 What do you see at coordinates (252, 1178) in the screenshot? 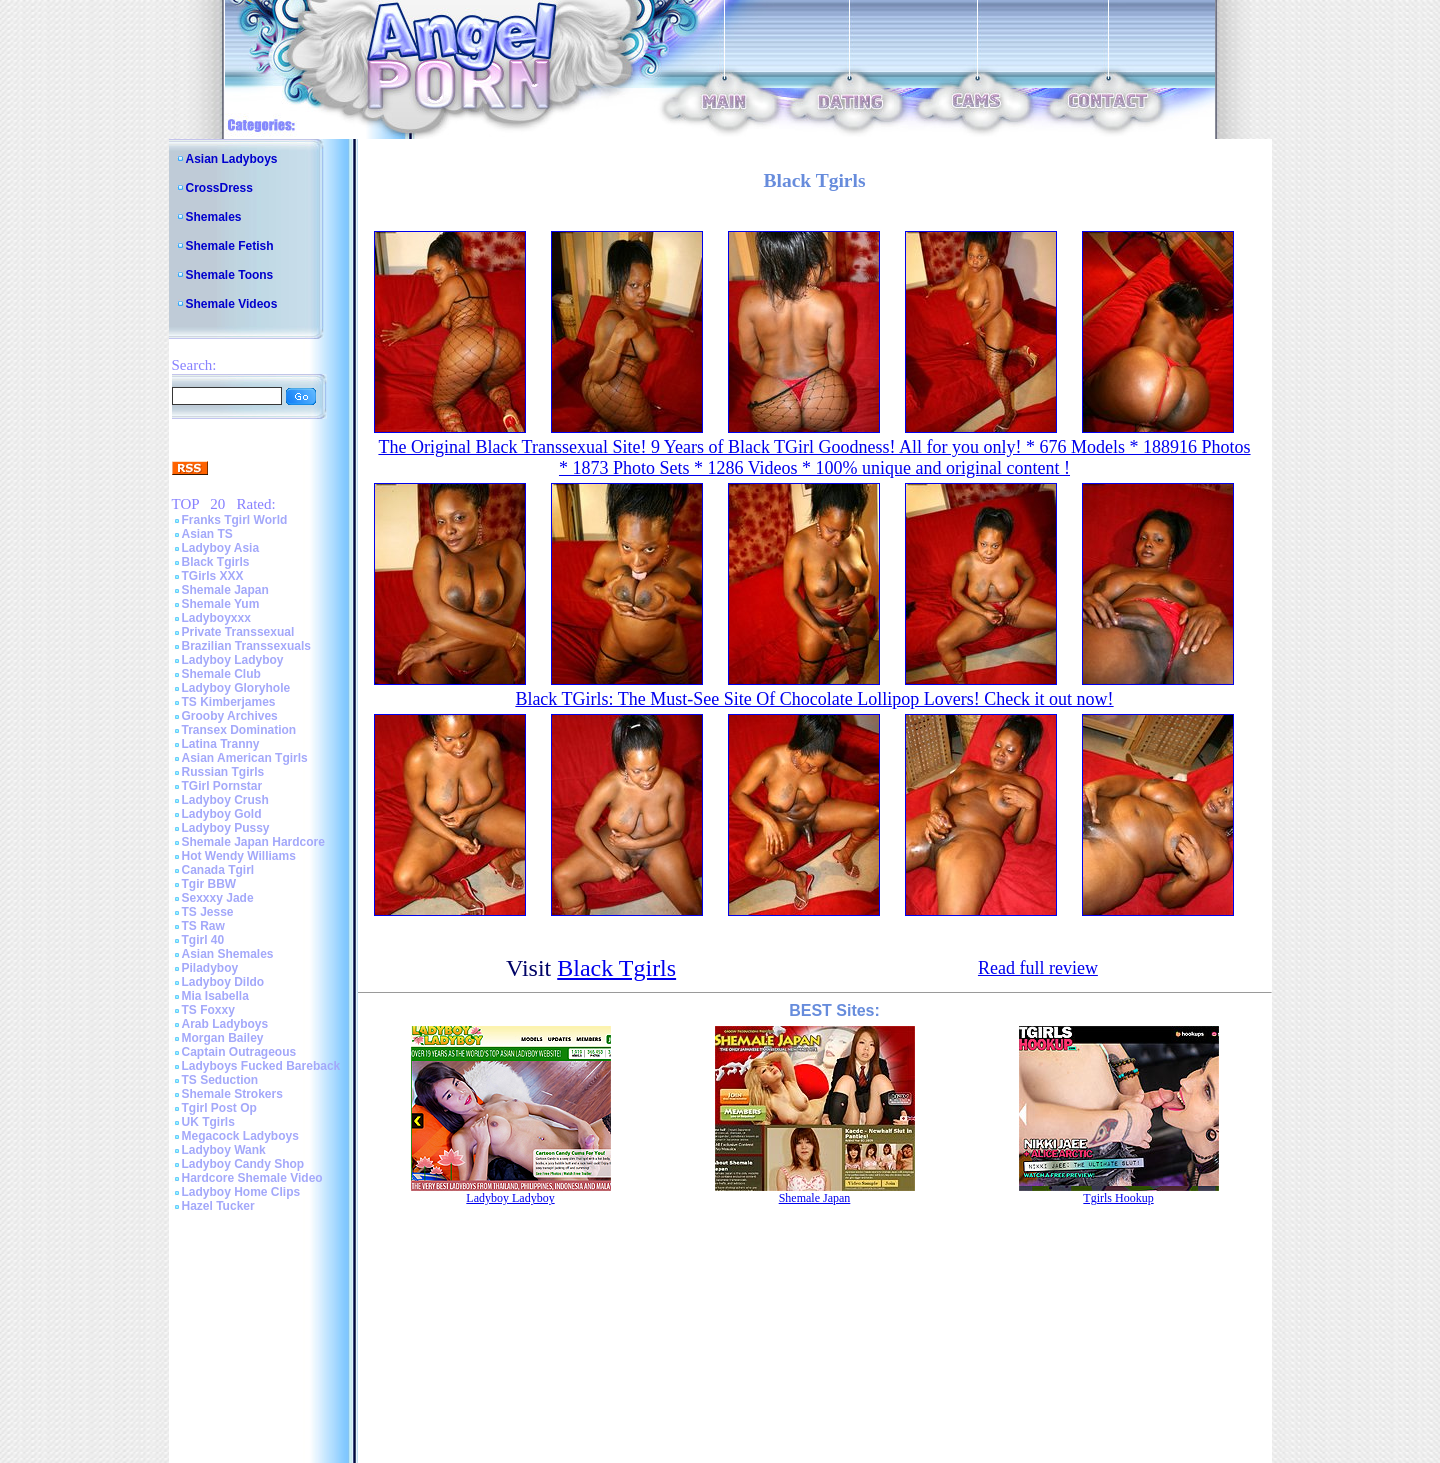
I see `Hardcore Shemale Video` at bounding box center [252, 1178].